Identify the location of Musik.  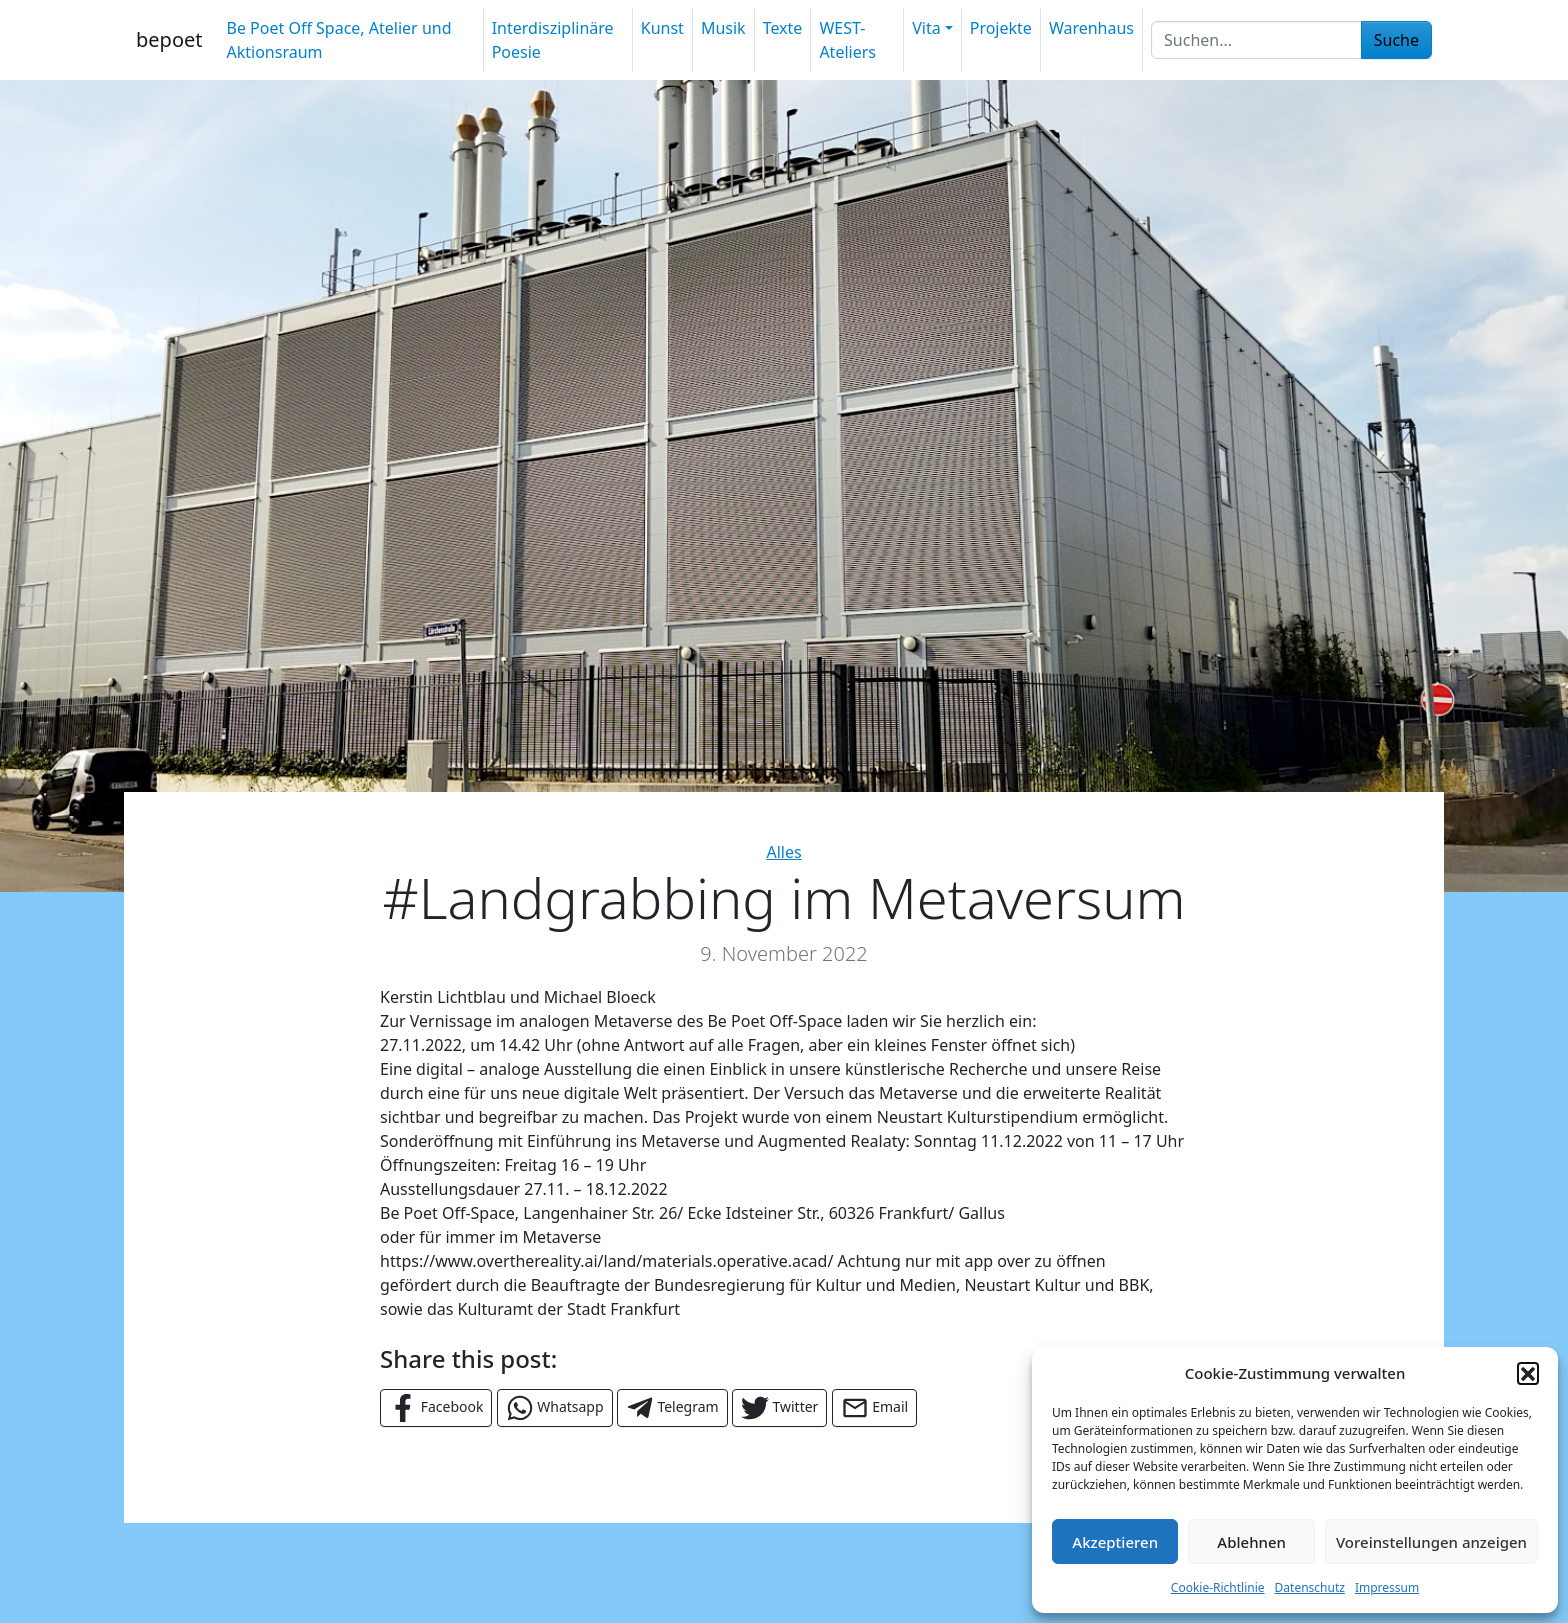
(723, 28).